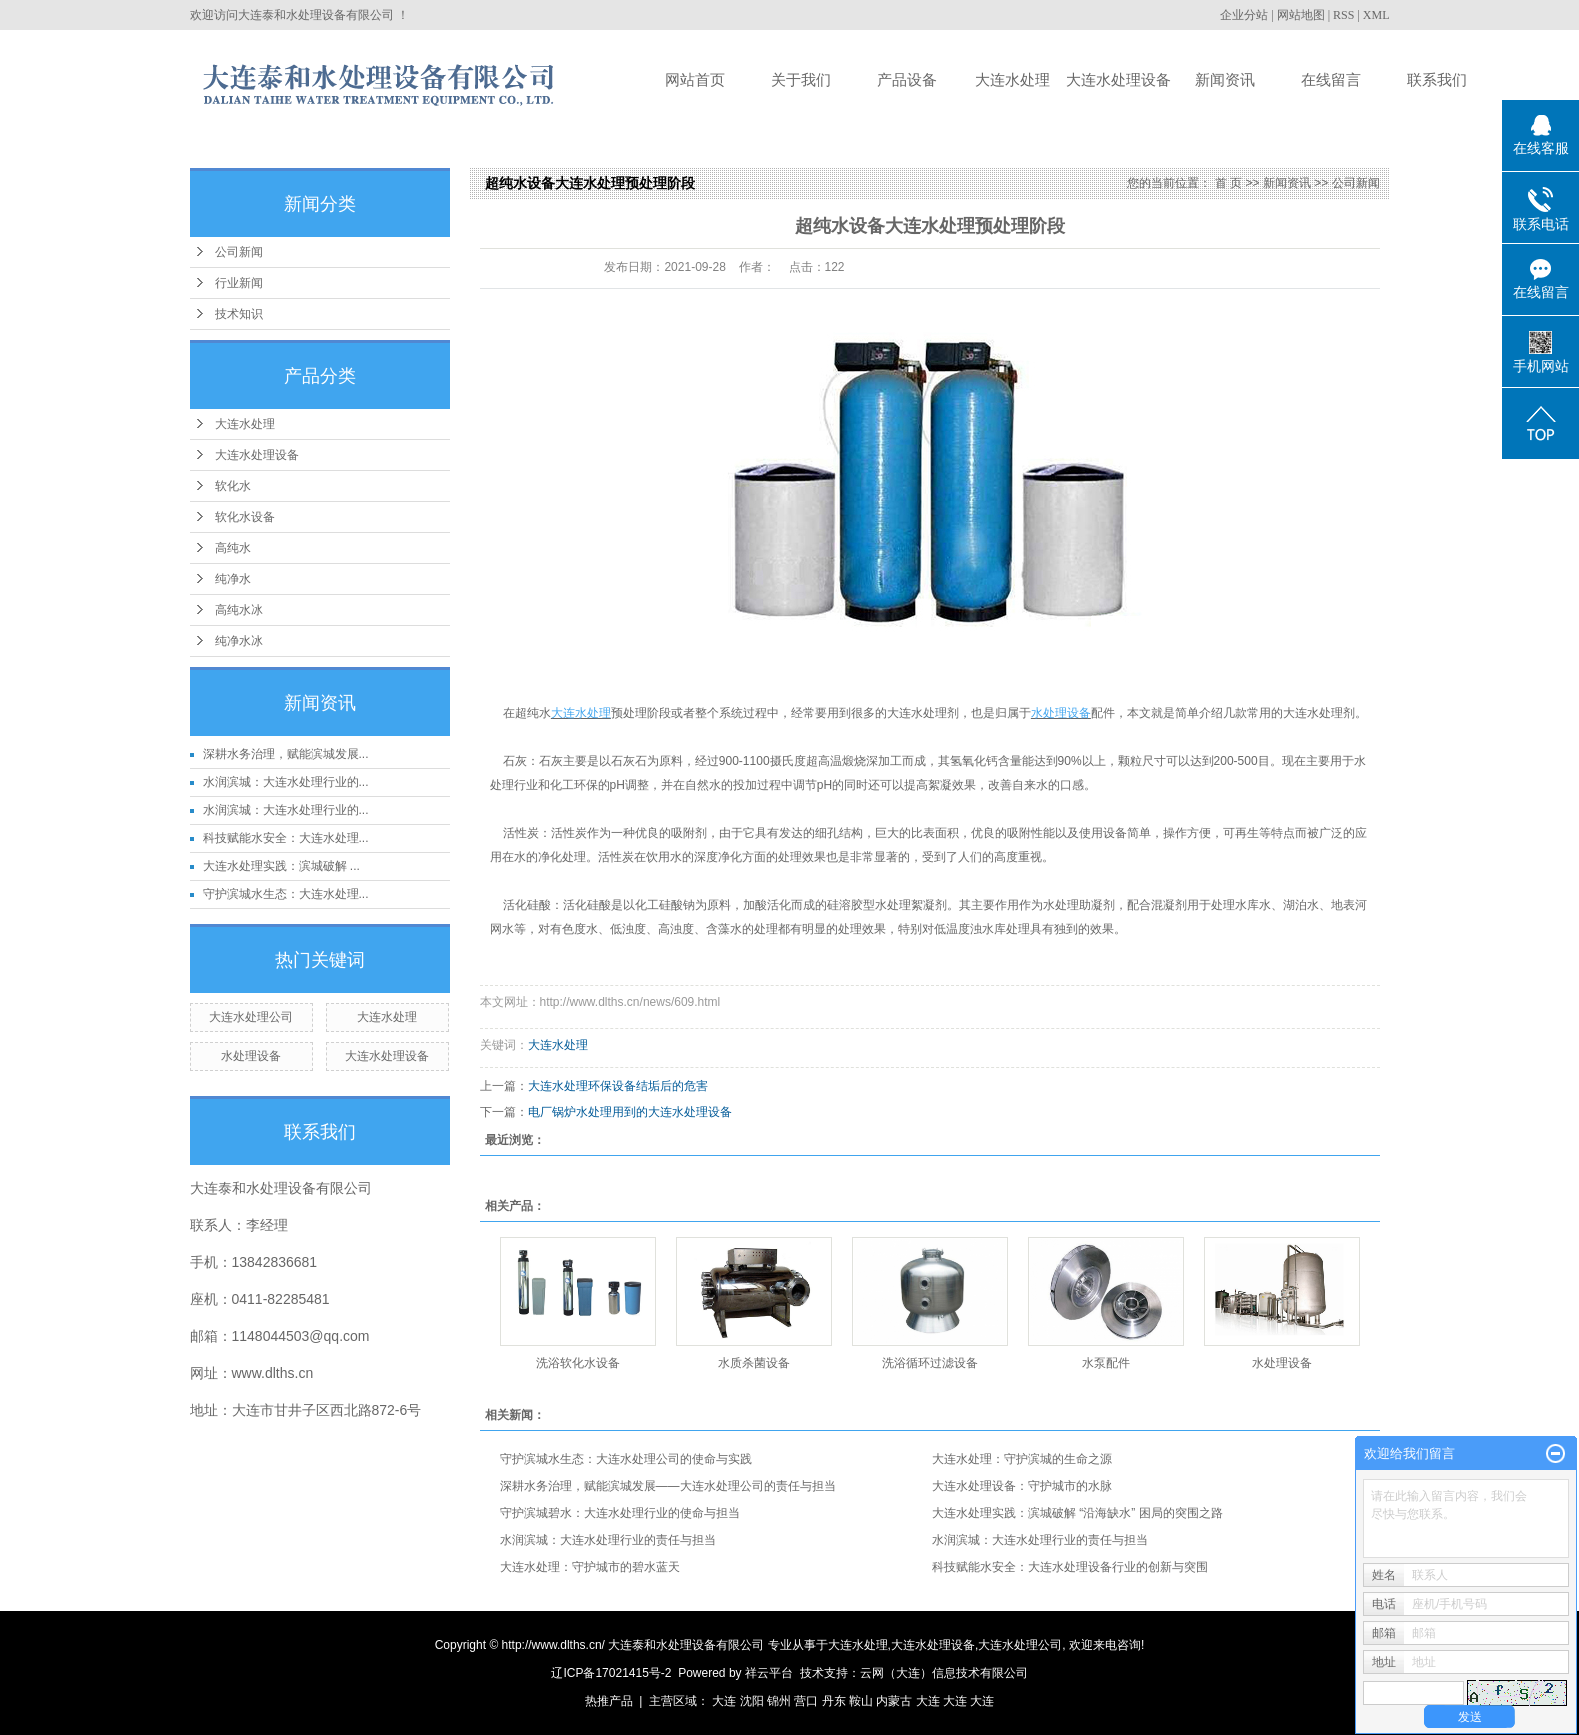  Describe the element at coordinates (907, 79) in the screenshot. I see `产品设备` at that location.